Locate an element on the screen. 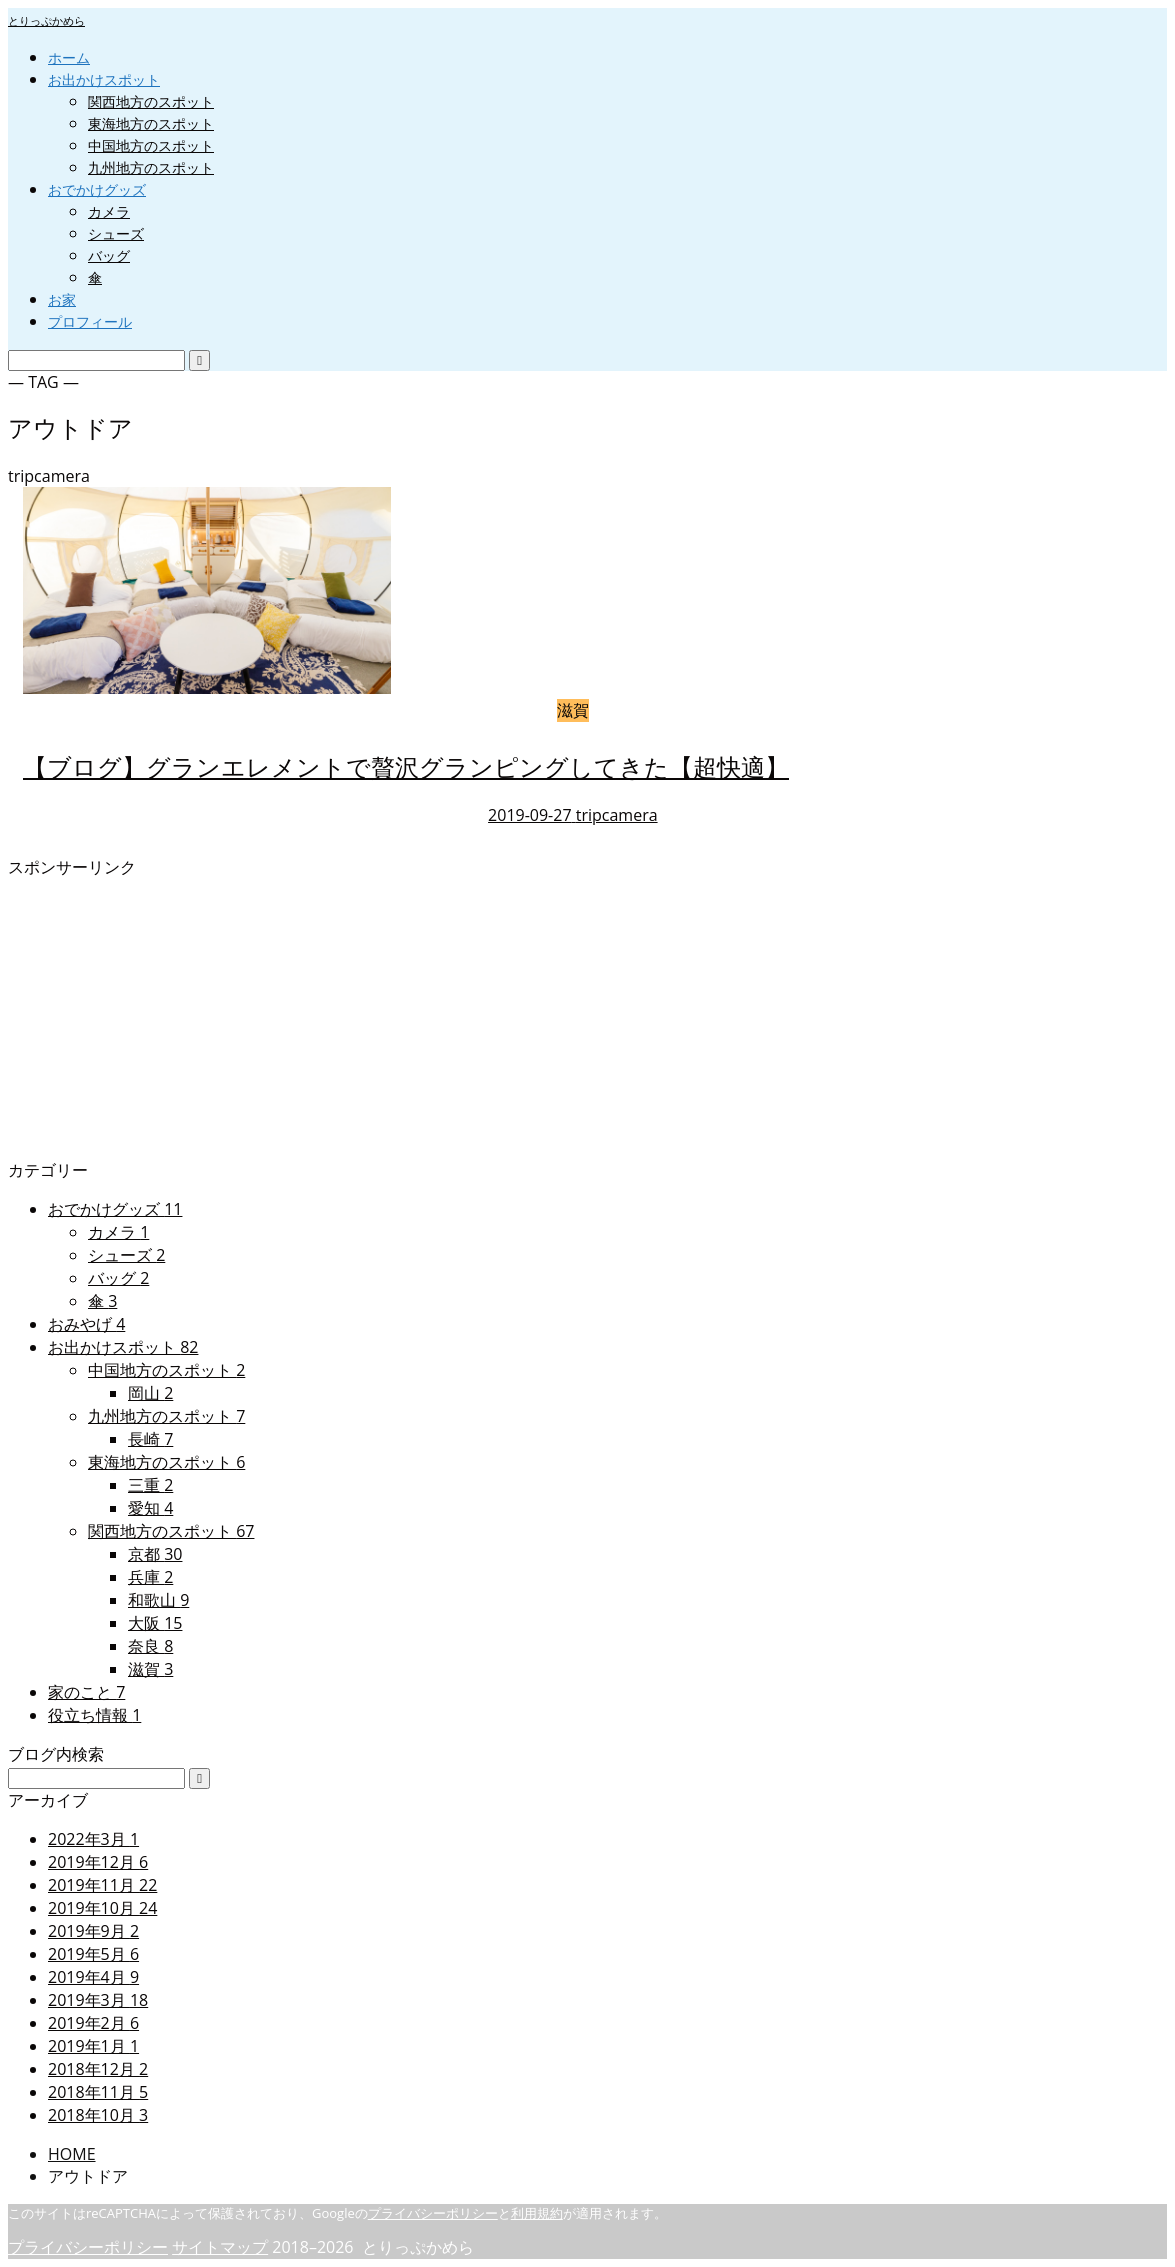 The image size is (1175, 2267). 2019年1月 is located at coordinates (93, 2046).